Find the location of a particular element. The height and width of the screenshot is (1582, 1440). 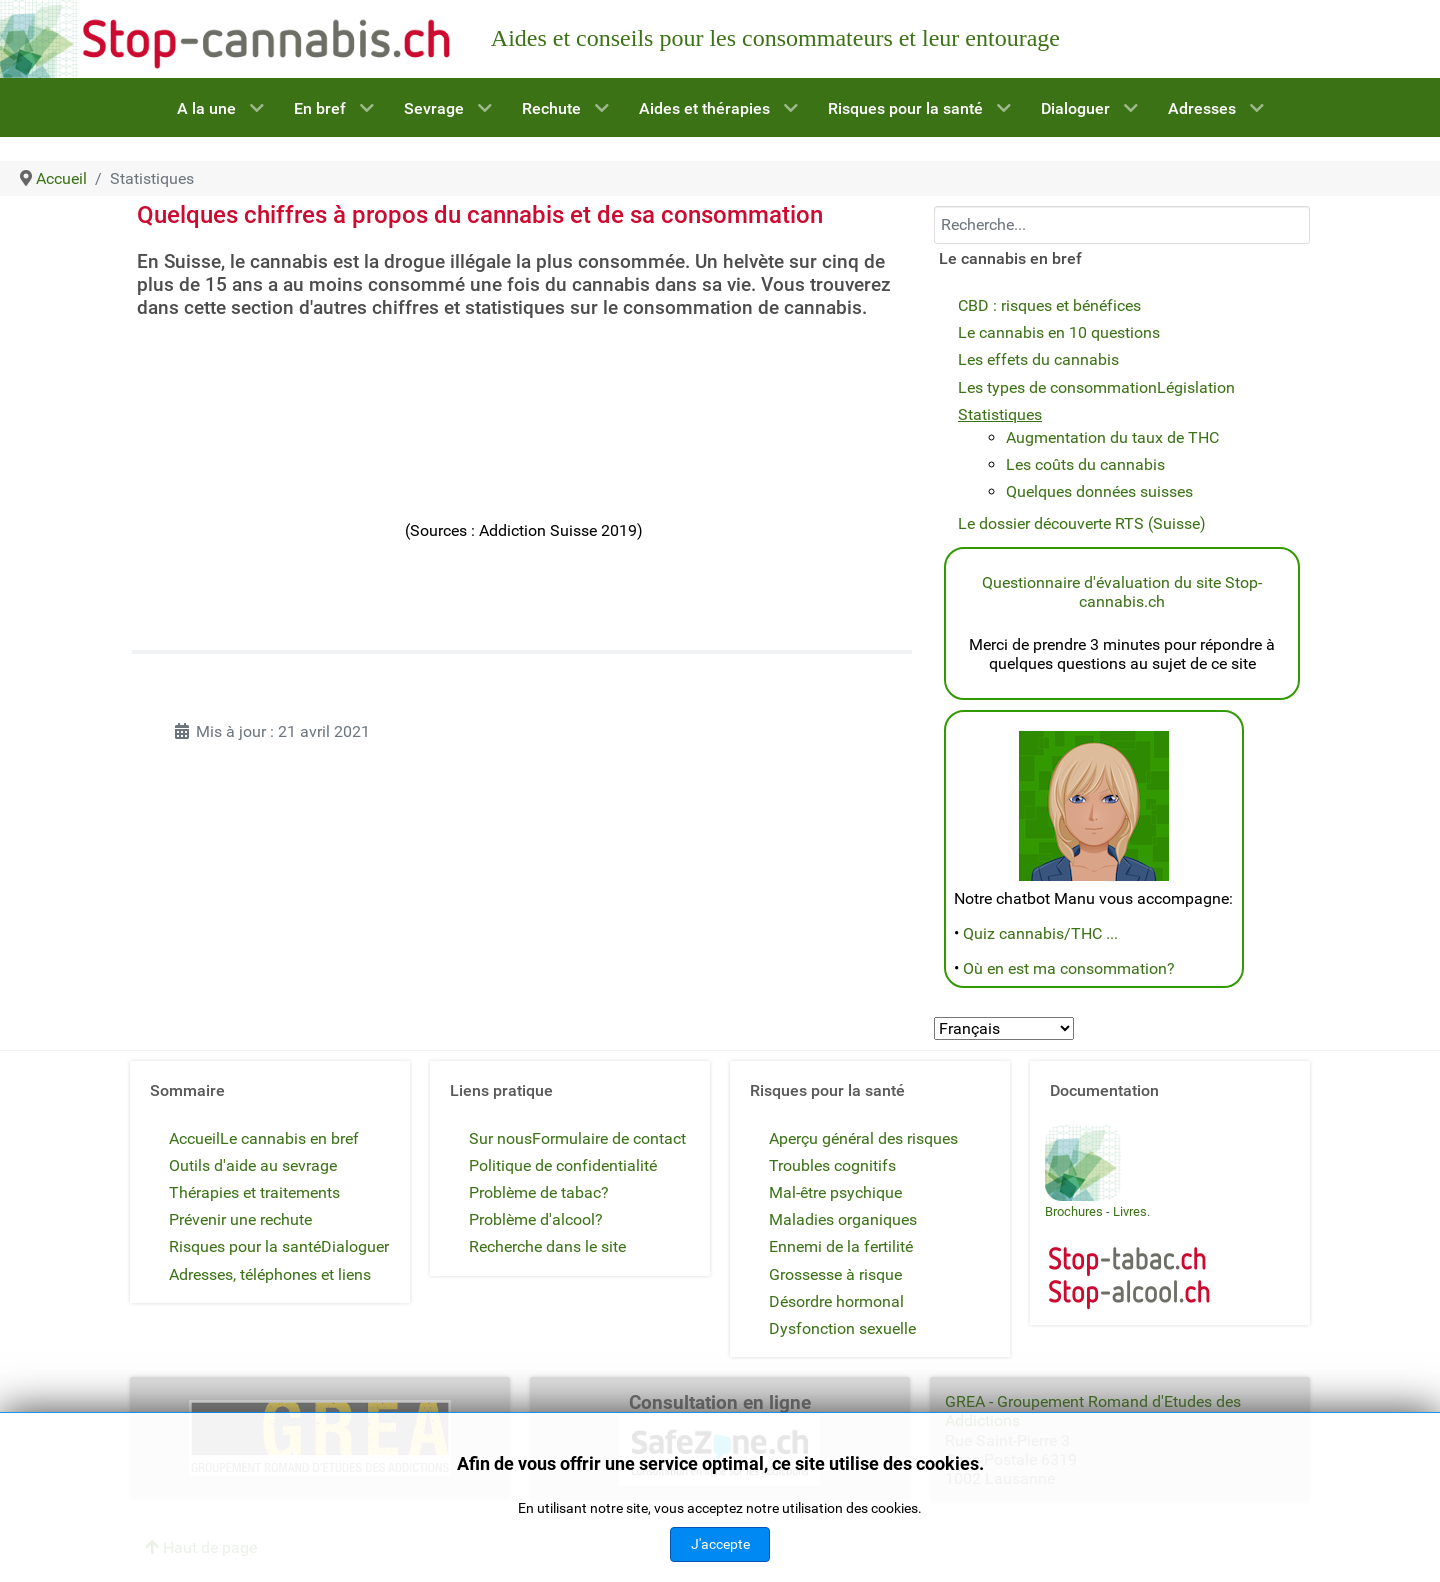

Risques pour la santé is located at coordinates (245, 1246).